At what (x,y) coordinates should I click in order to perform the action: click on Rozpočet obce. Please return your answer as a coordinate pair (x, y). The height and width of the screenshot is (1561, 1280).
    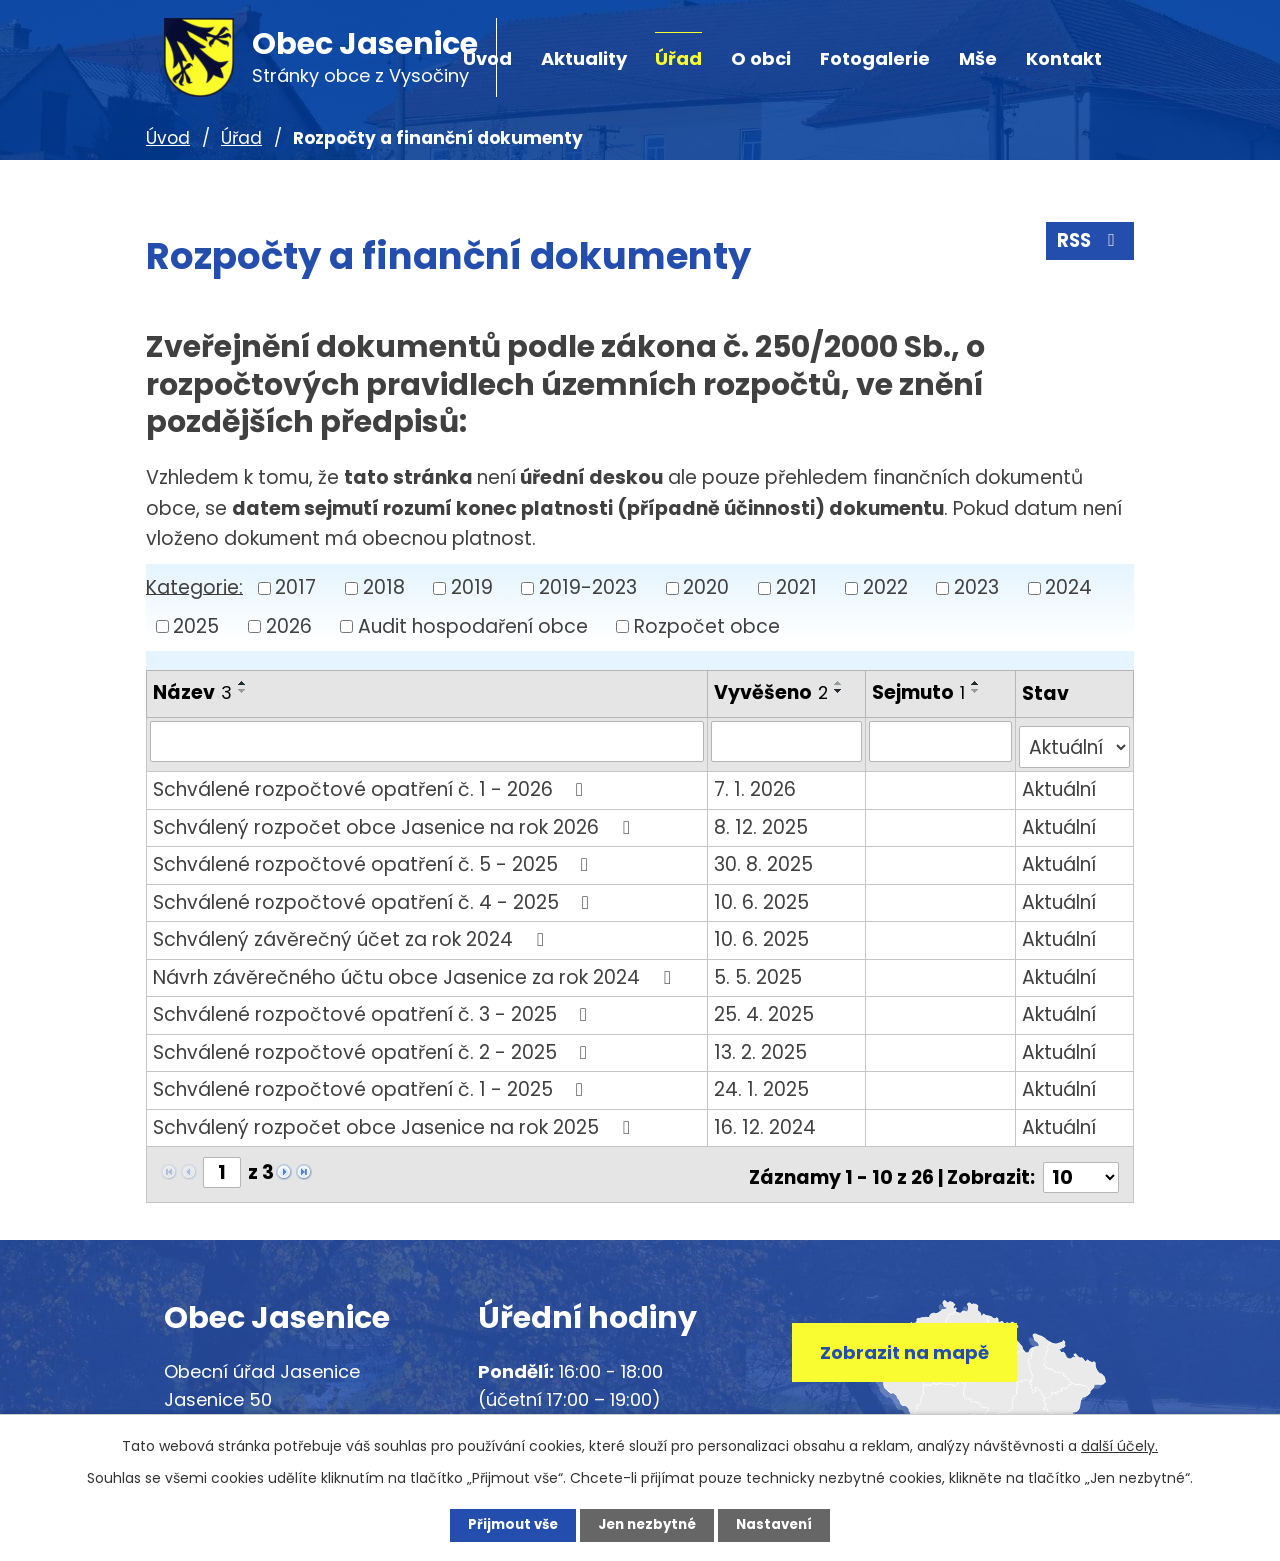
    Looking at the image, I should click on (707, 626).